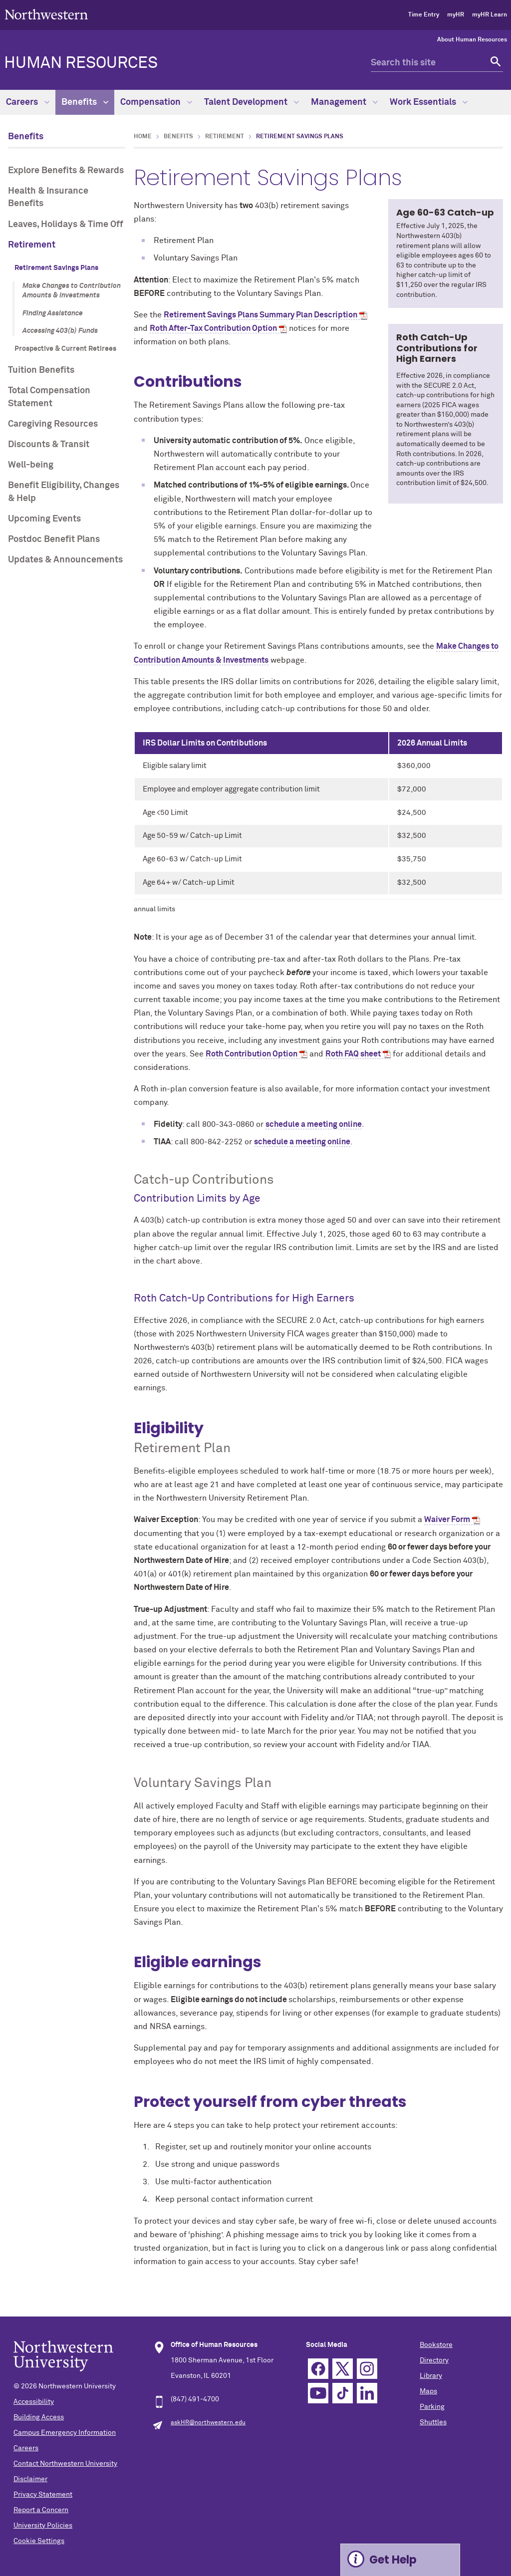 Image resolution: width=511 pixels, height=2576 pixels. What do you see at coordinates (342, 2368) in the screenshot?
I see `Twitter` at bounding box center [342, 2368].